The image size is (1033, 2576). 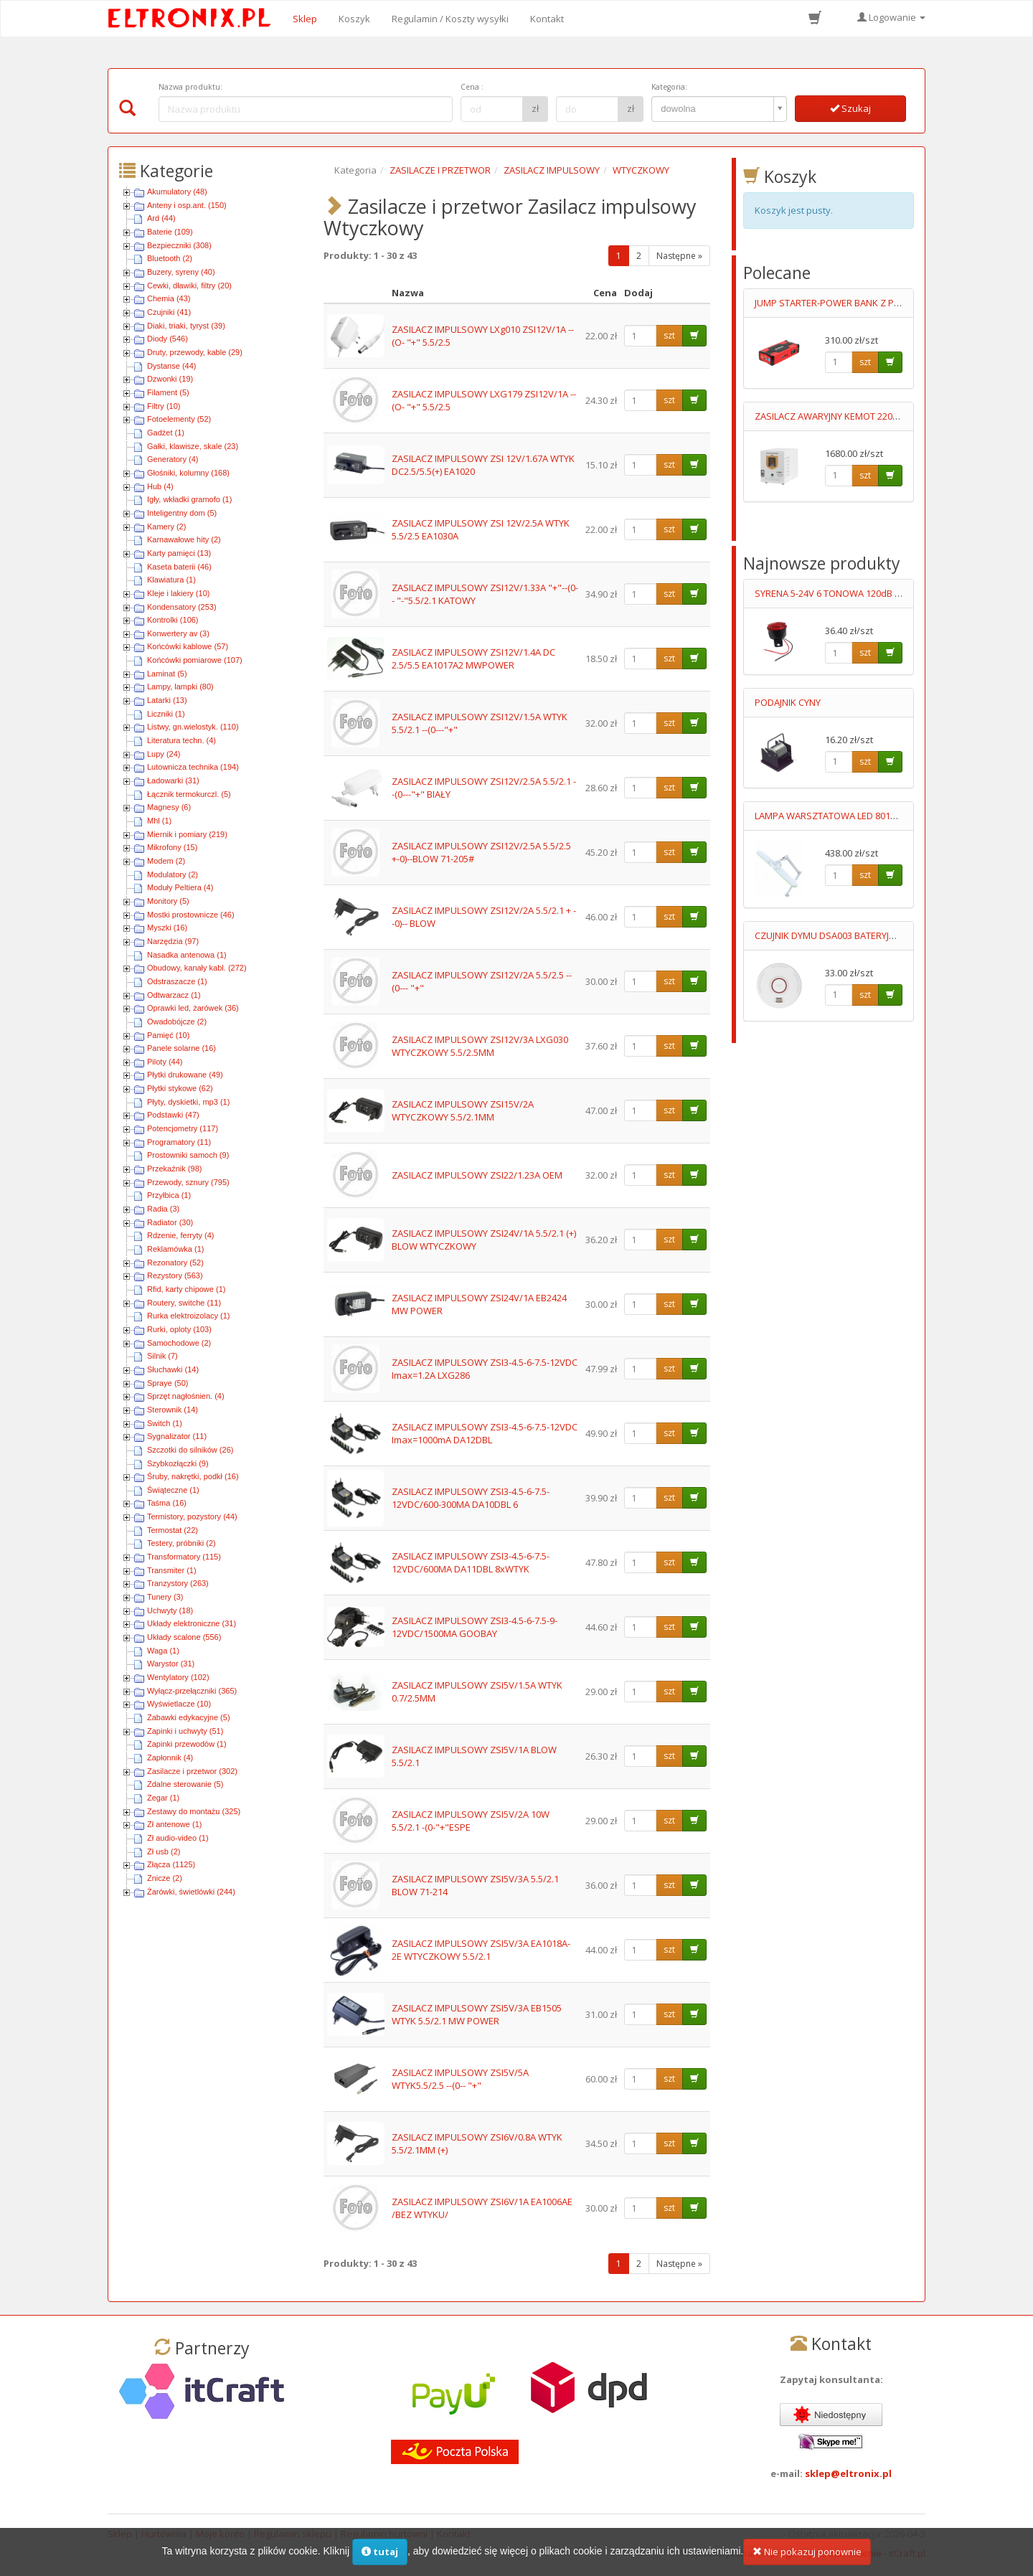 What do you see at coordinates (178, 633) in the screenshot?
I see `Konwertery av (3)` at bounding box center [178, 633].